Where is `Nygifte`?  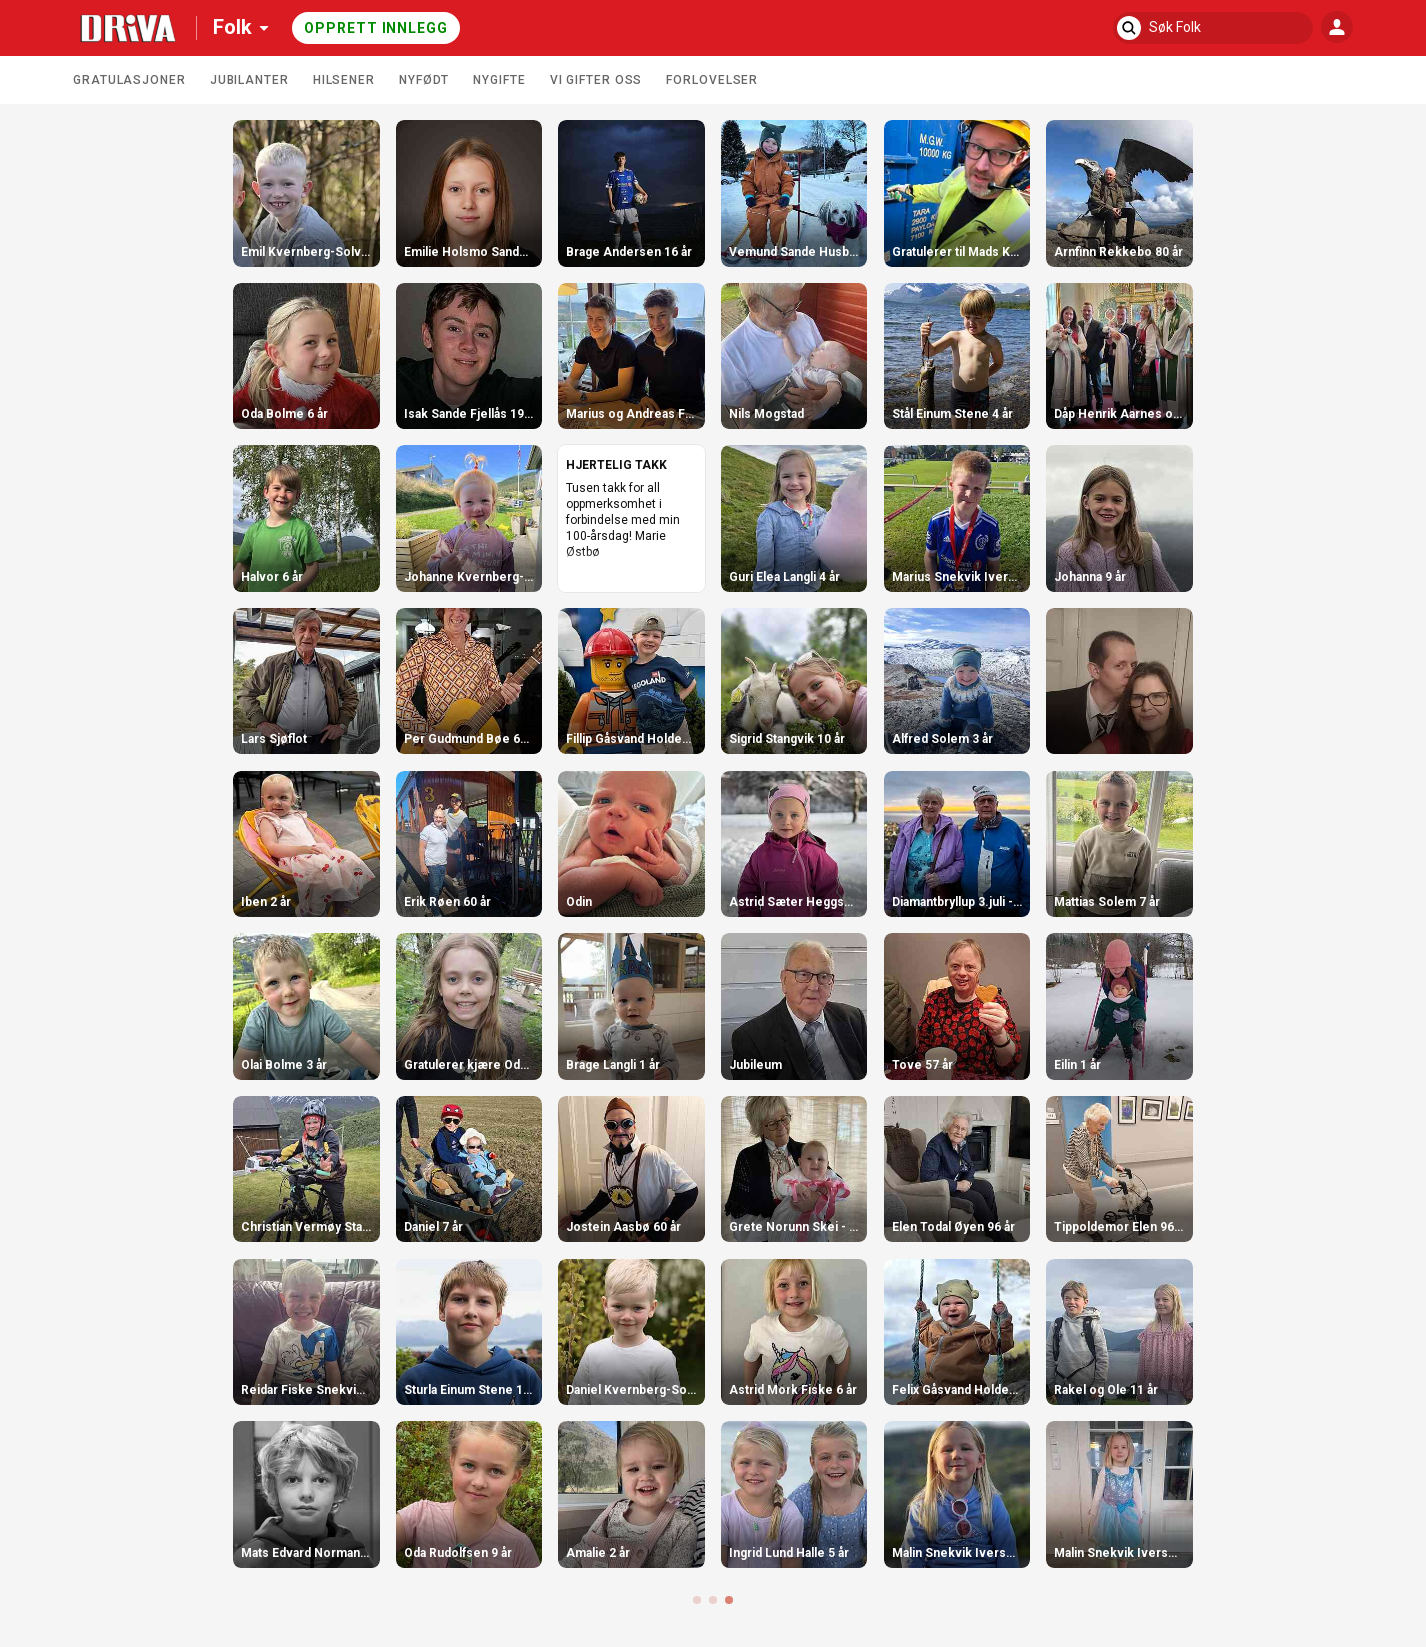 Nygifte is located at coordinates (499, 80).